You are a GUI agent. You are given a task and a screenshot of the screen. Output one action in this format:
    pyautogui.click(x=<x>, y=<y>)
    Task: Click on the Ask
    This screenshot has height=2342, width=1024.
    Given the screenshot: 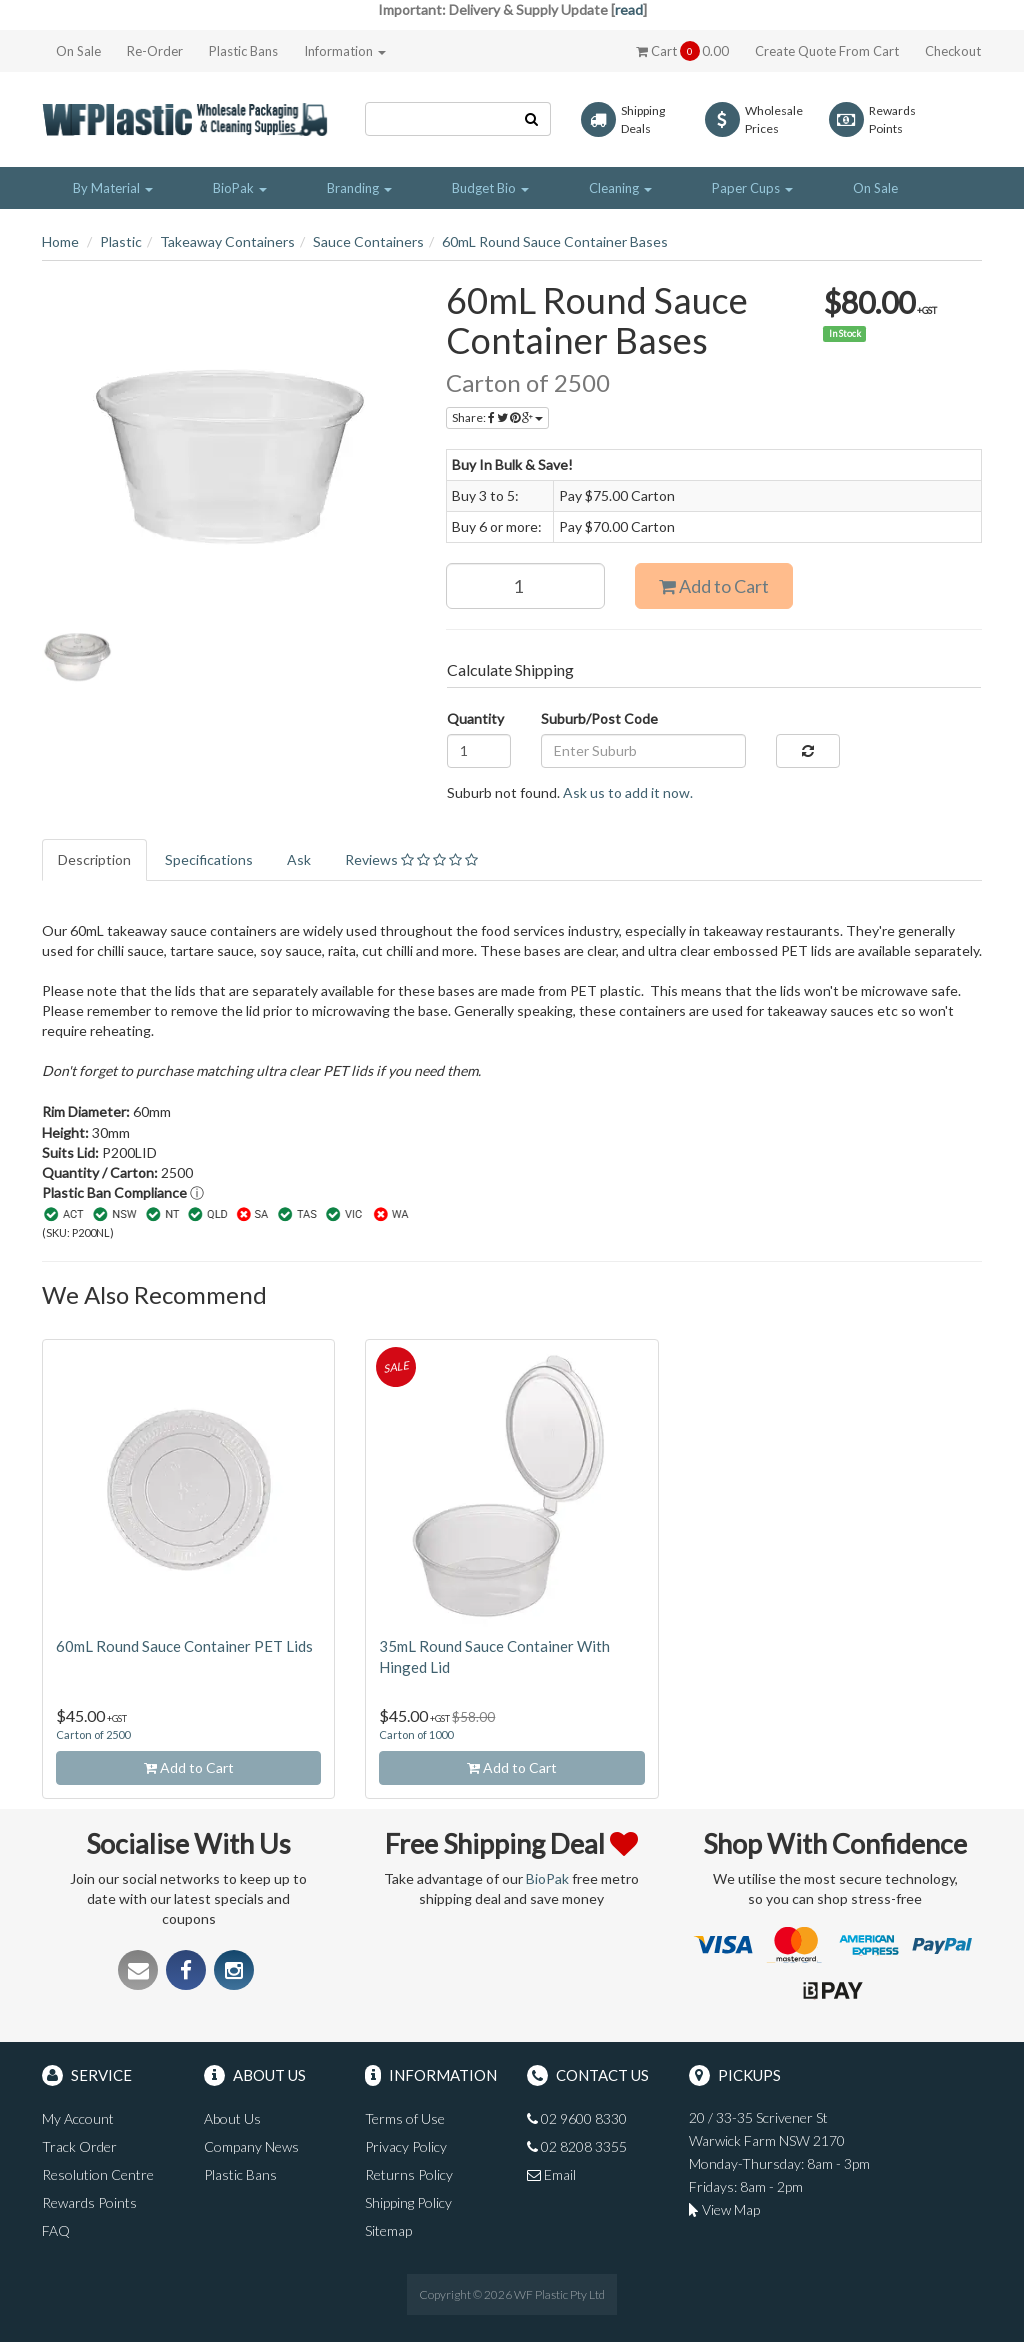 What is the action you would take?
    pyautogui.click(x=299, y=859)
    